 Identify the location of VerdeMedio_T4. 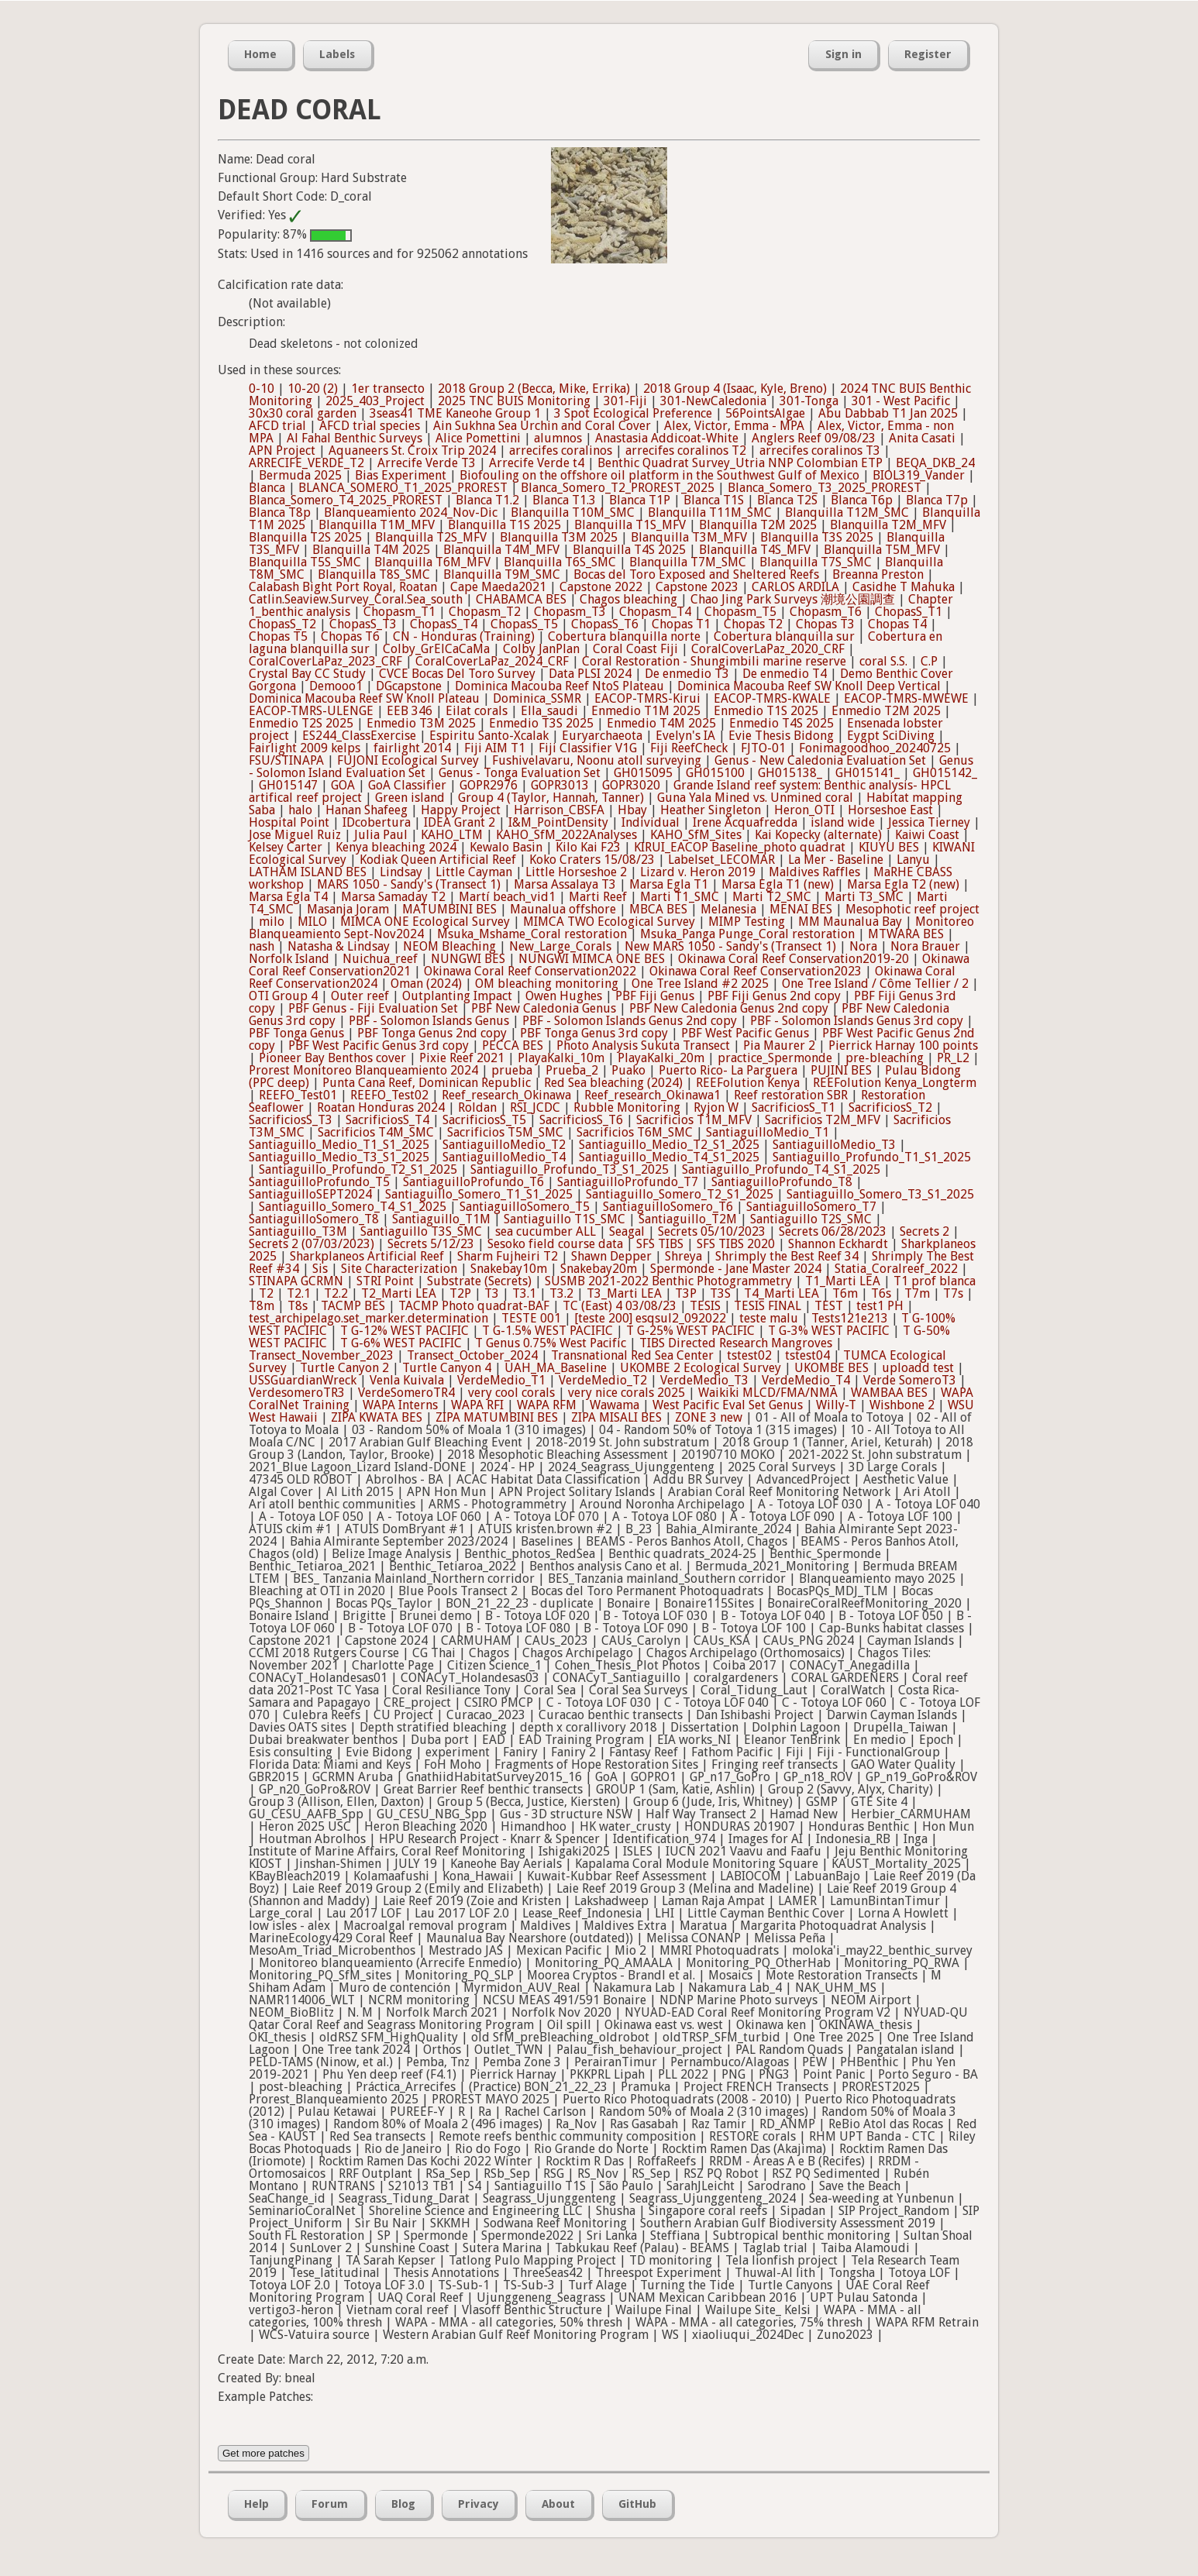
(806, 1380).